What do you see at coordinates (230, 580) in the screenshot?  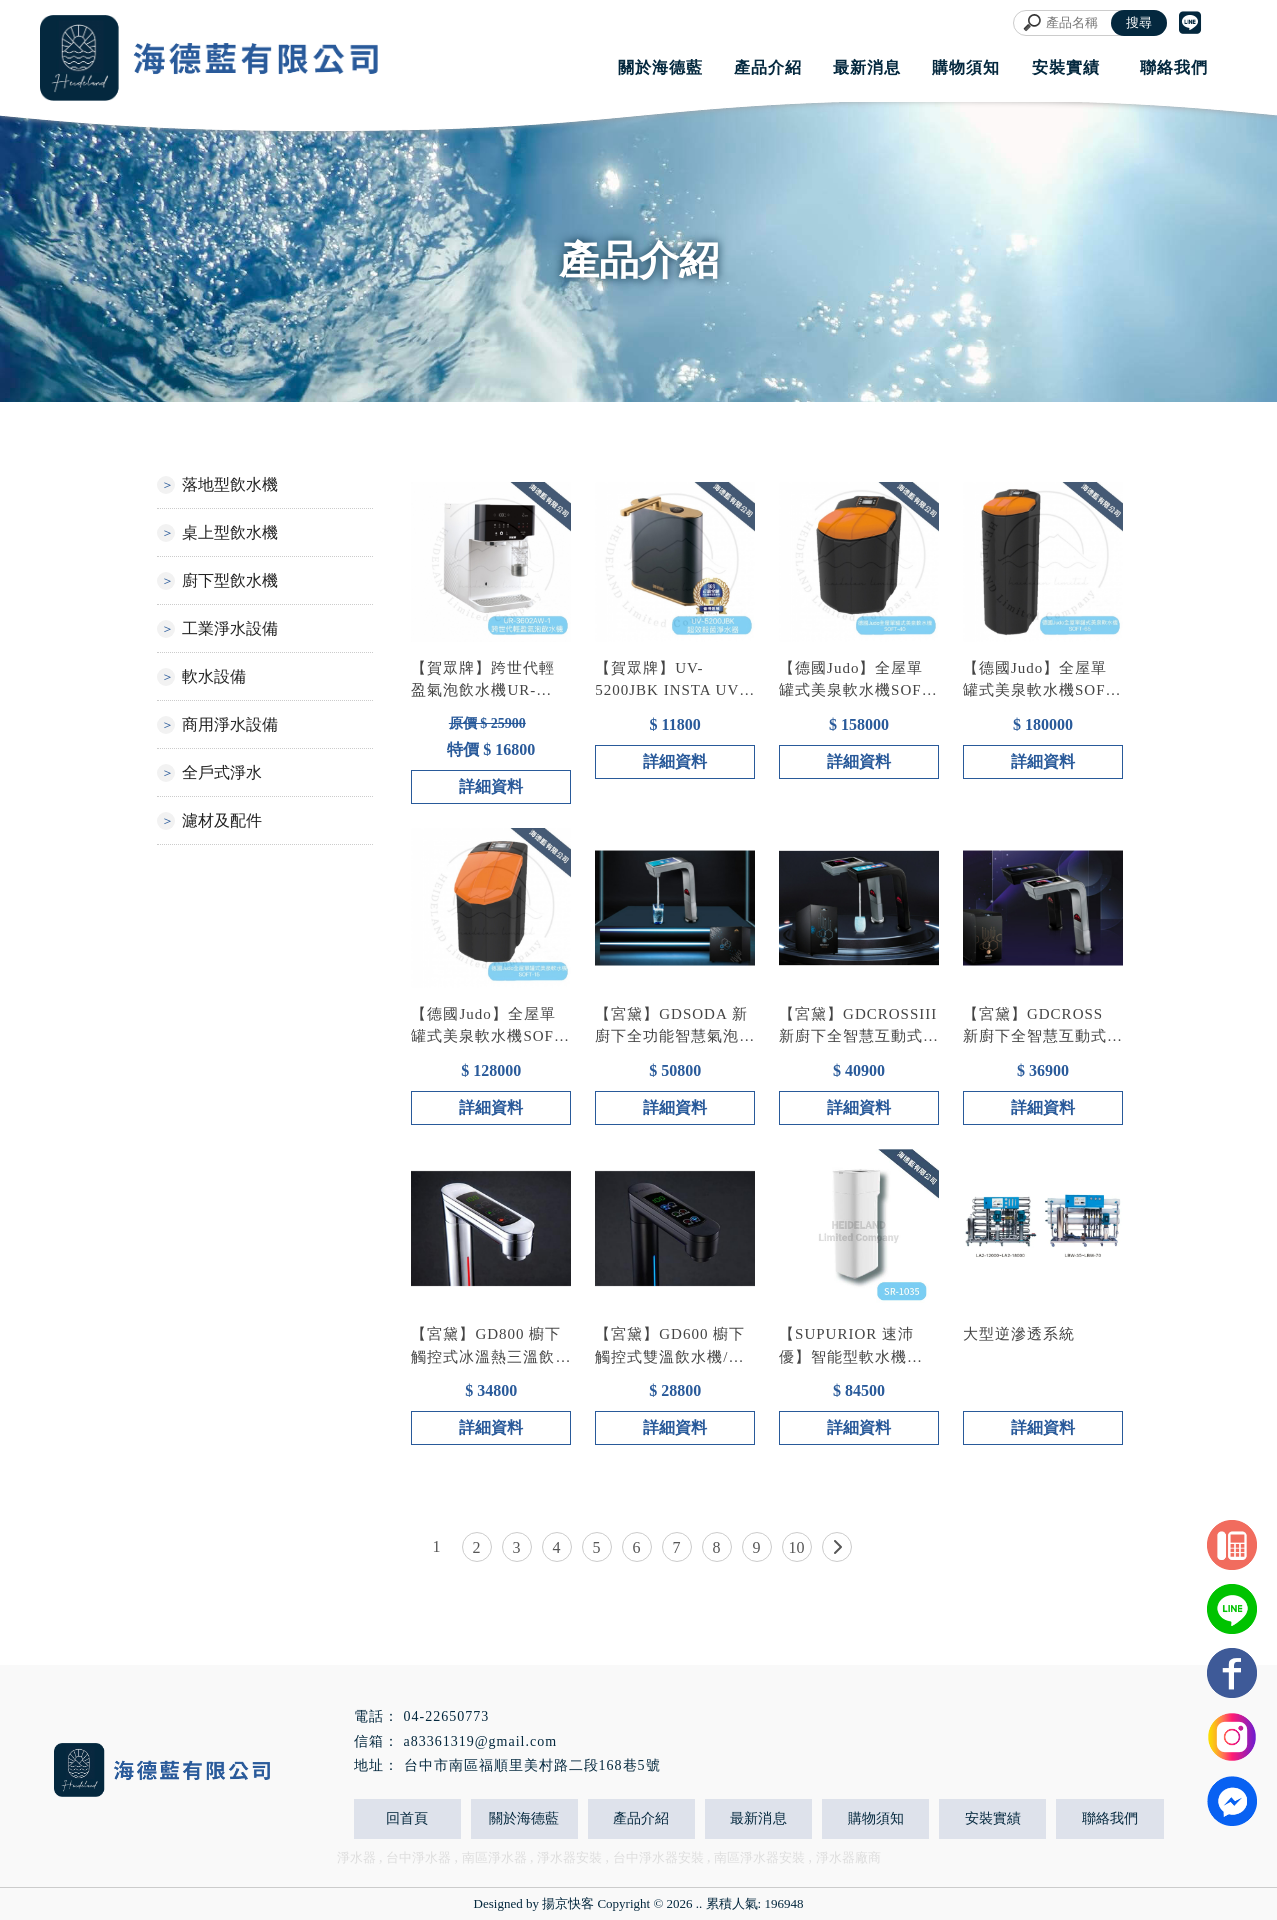 I see `廚下型飲水機` at bounding box center [230, 580].